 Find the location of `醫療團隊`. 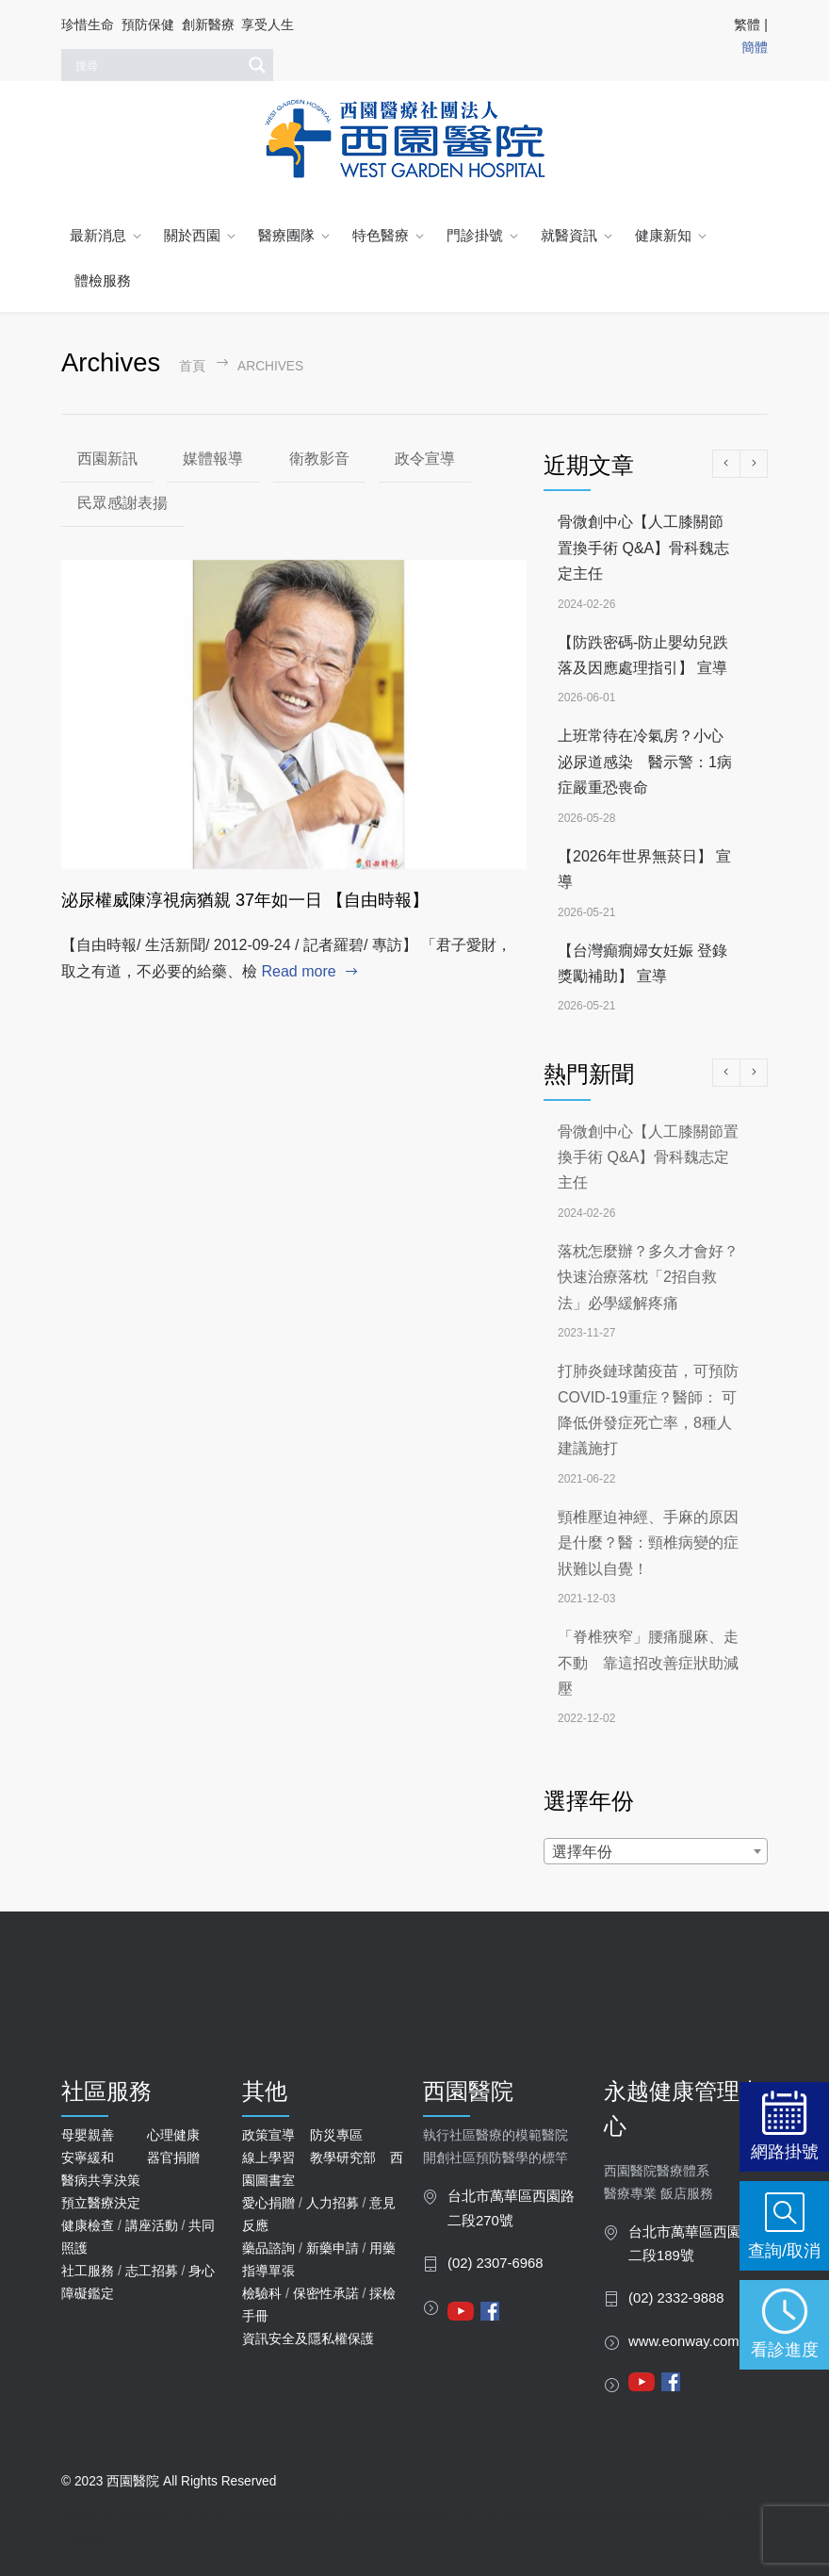

醫療團隊 is located at coordinates (286, 235).